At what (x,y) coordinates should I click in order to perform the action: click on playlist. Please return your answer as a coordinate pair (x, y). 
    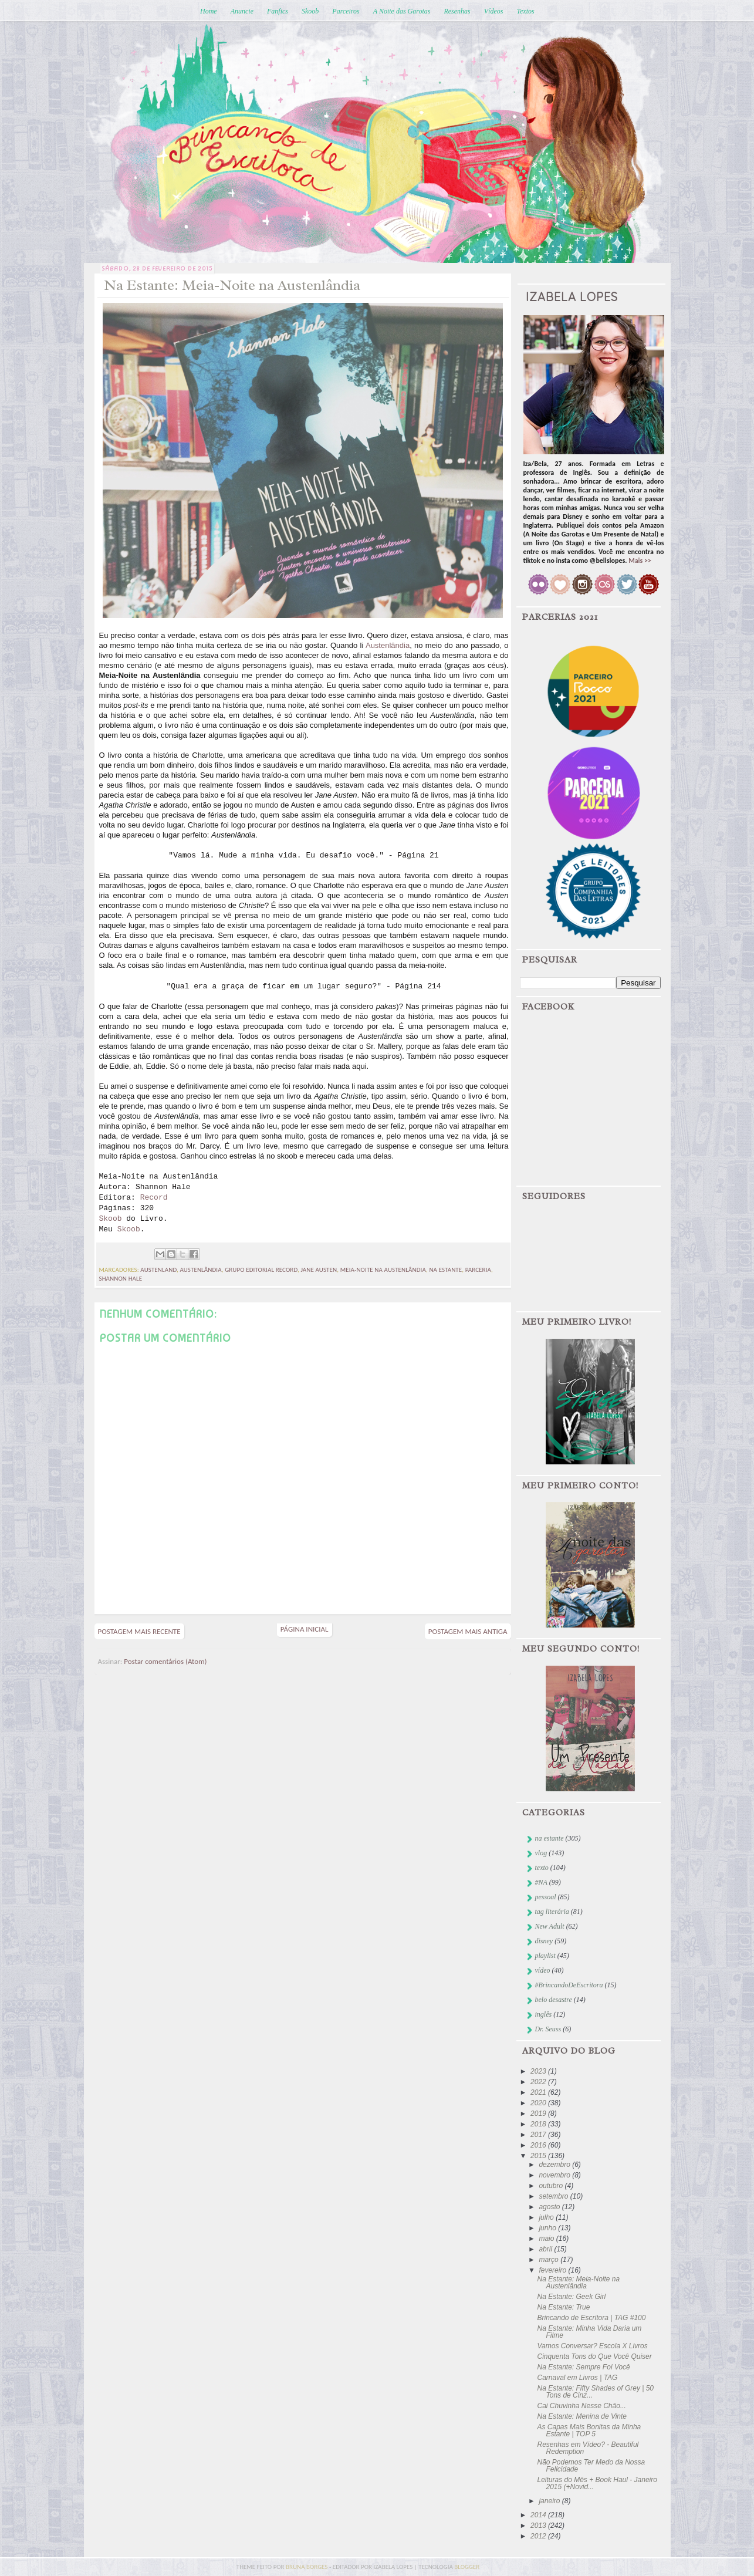
    Looking at the image, I should click on (545, 1956).